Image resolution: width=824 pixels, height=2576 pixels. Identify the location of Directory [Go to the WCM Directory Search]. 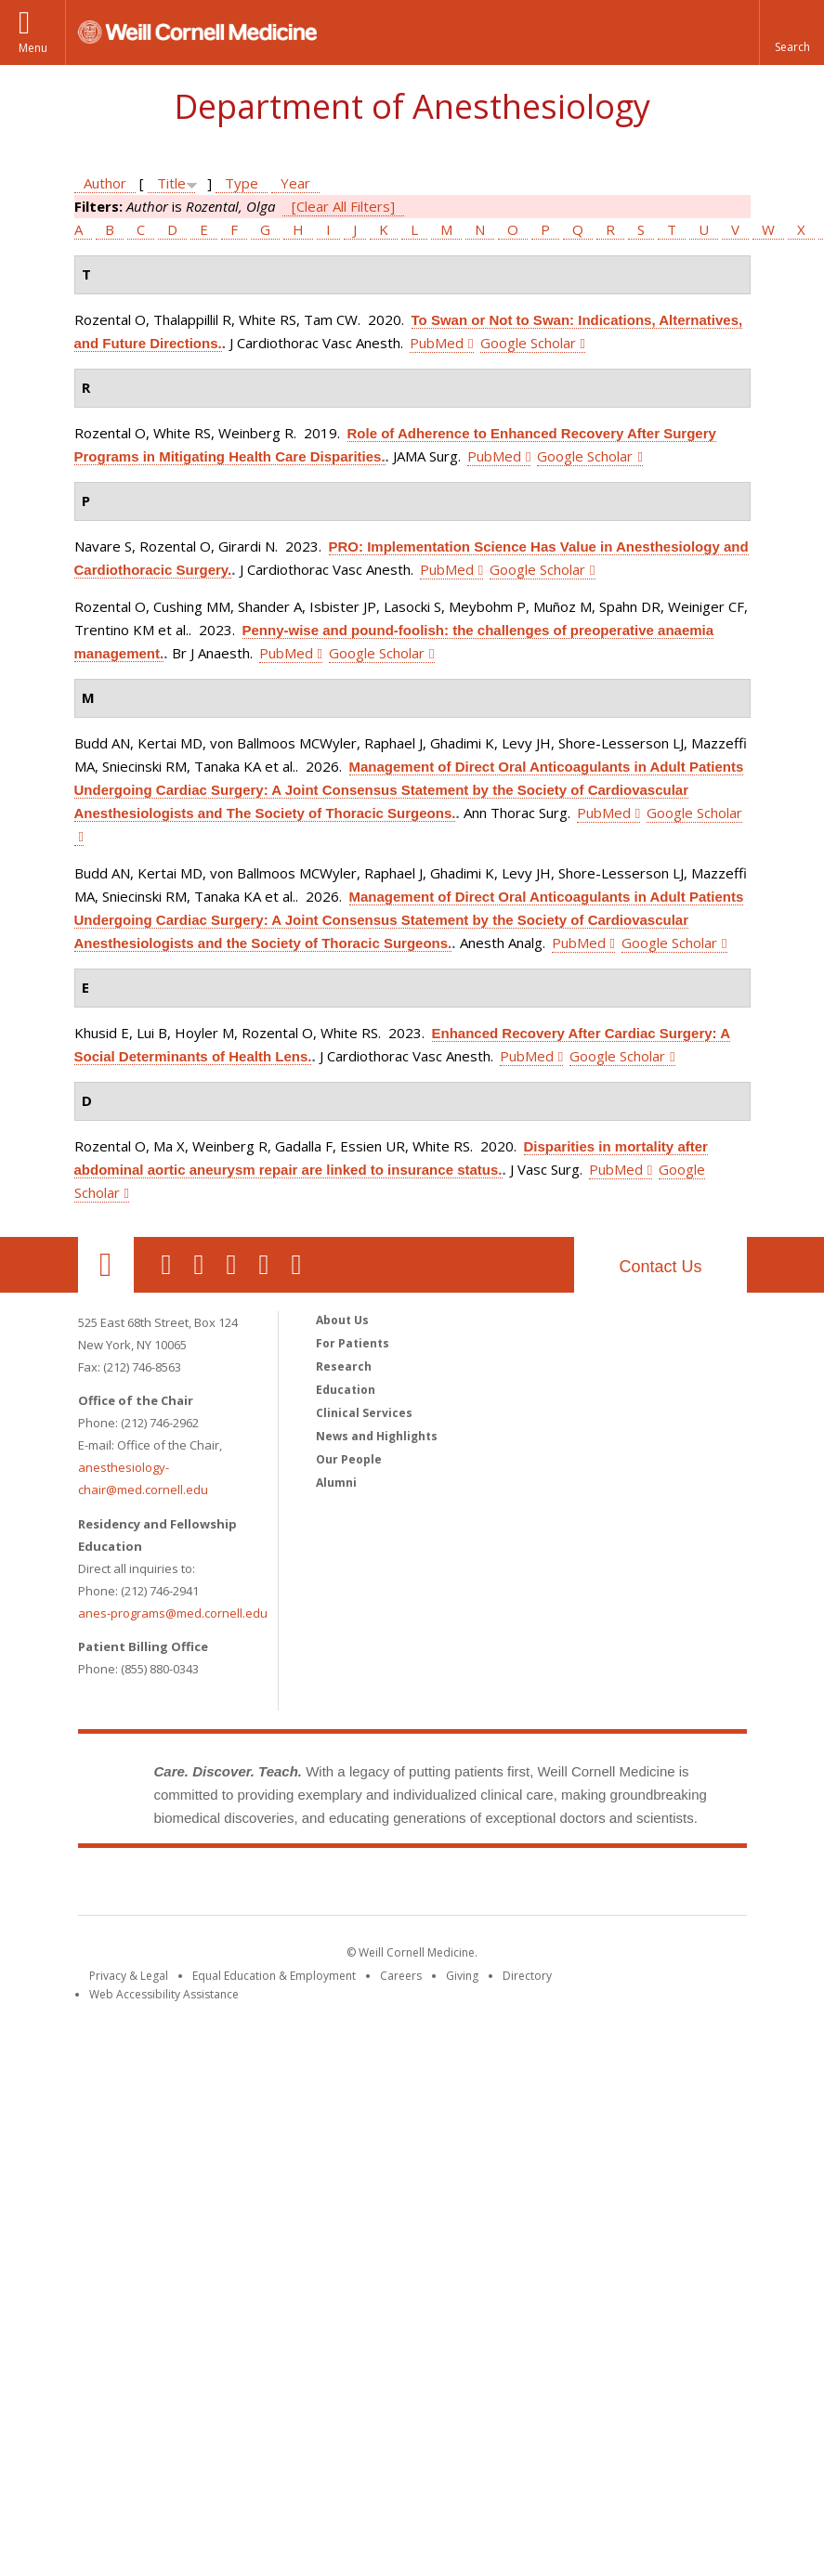
(527, 1976).